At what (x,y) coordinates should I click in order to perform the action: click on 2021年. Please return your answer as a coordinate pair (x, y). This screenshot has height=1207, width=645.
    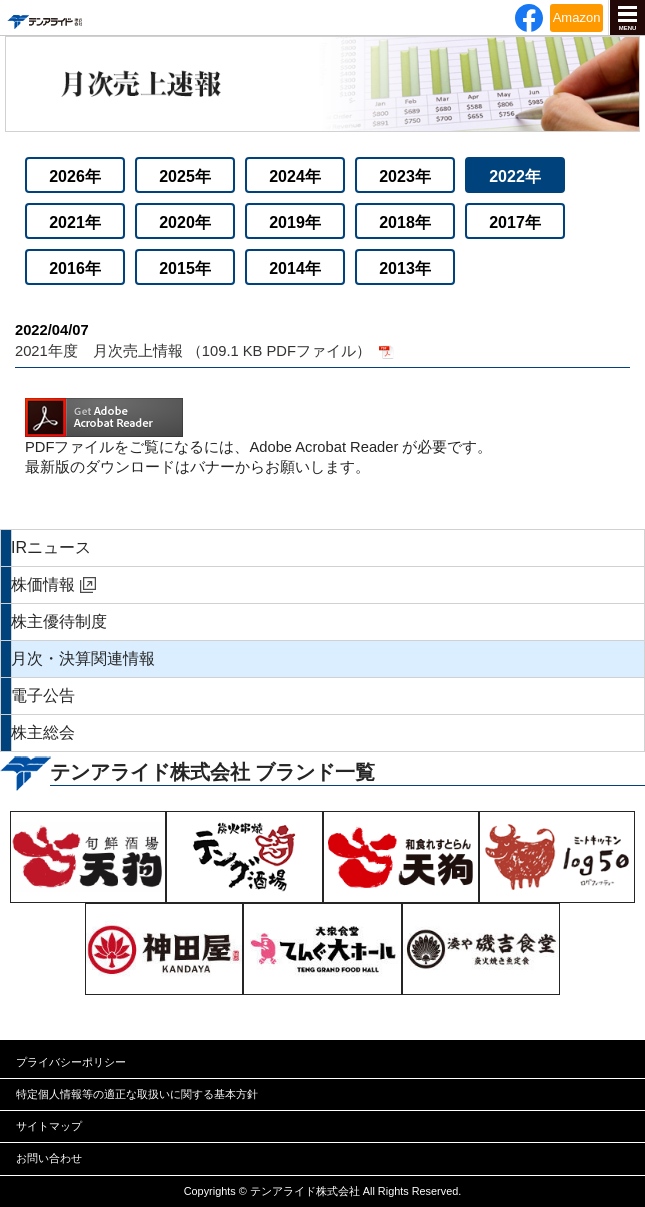
    Looking at the image, I should click on (75, 222).